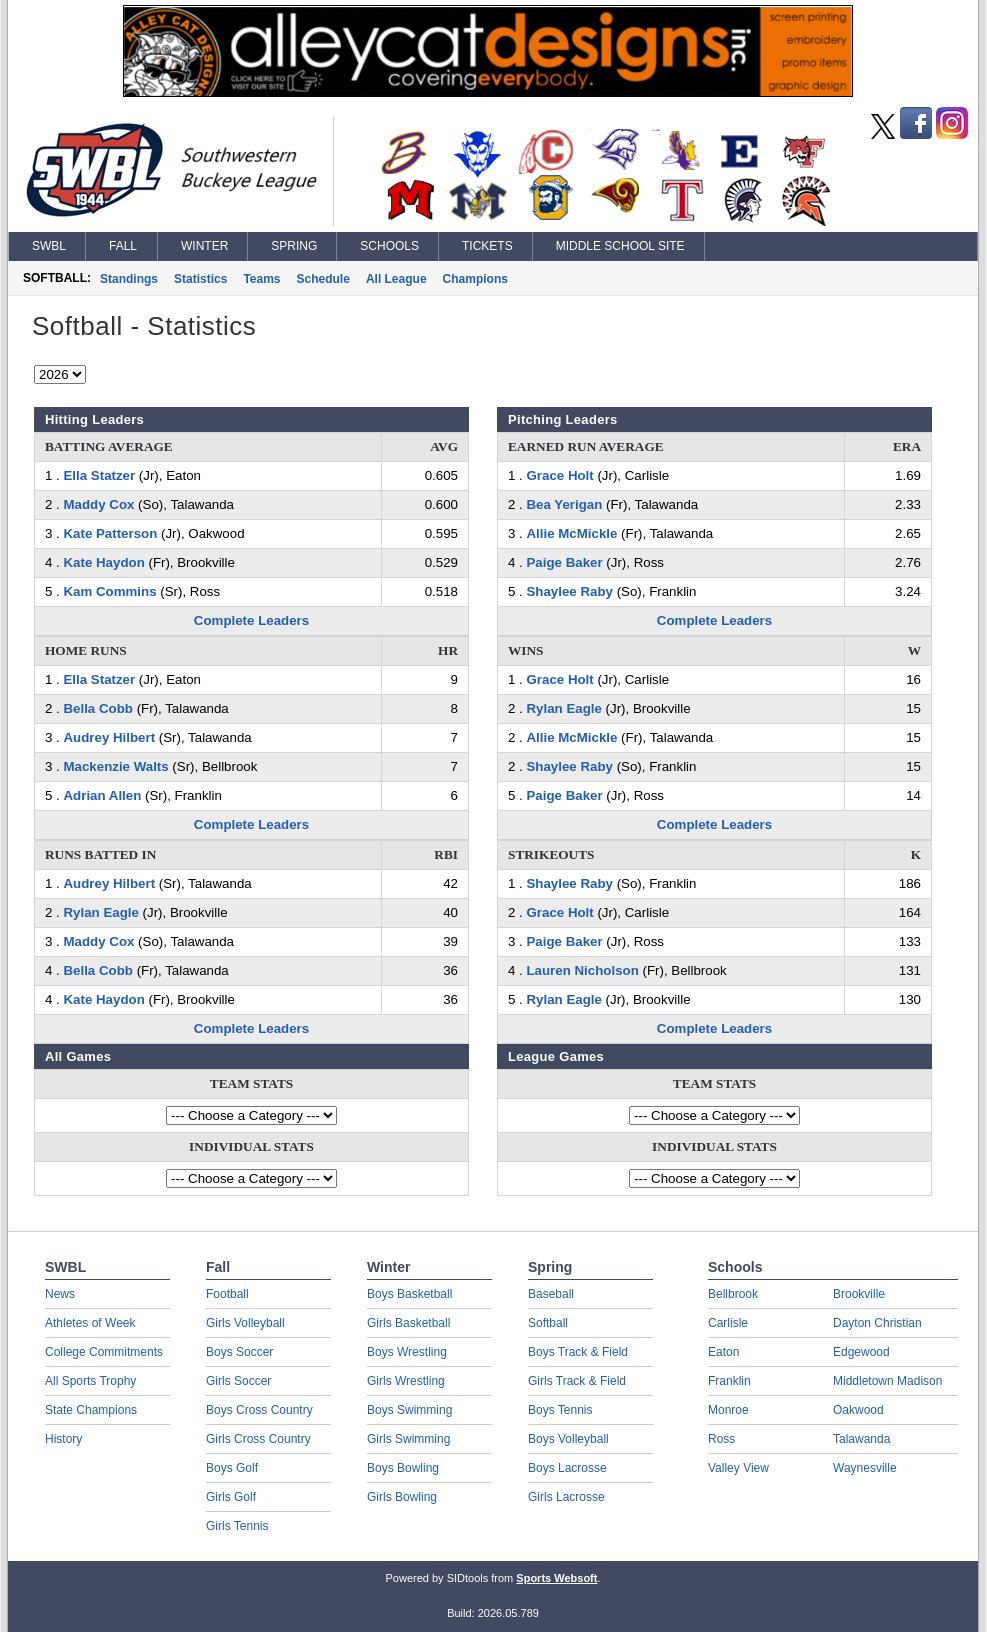 The image size is (987, 1632). What do you see at coordinates (63, 1439) in the screenshot?
I see `History` at bounding box center [63, 1439].